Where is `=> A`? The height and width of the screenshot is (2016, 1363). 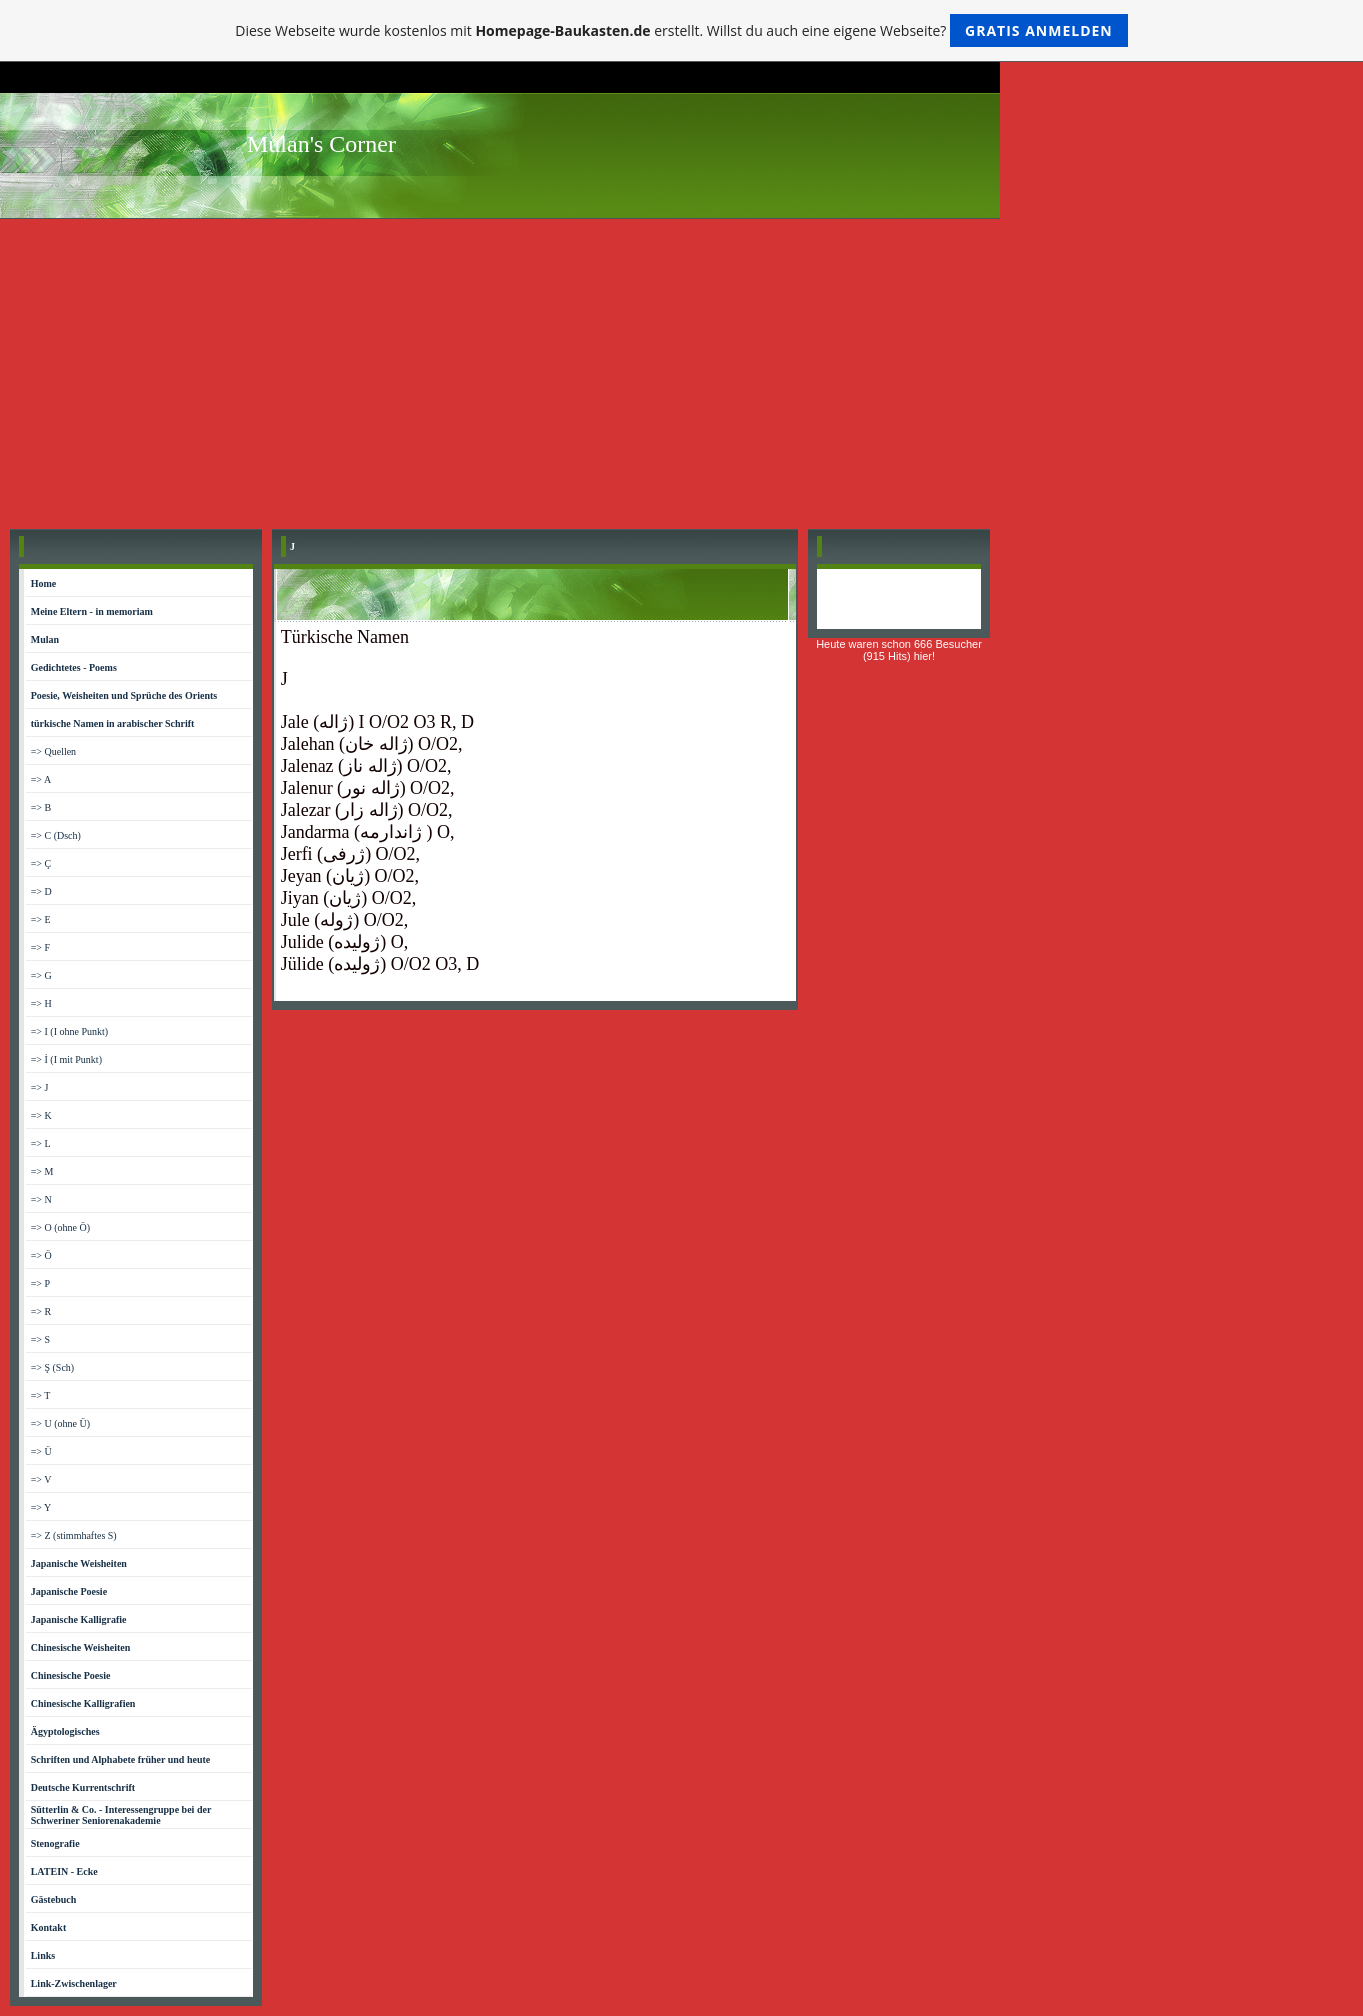 => A is located at coordinates (41, 779).